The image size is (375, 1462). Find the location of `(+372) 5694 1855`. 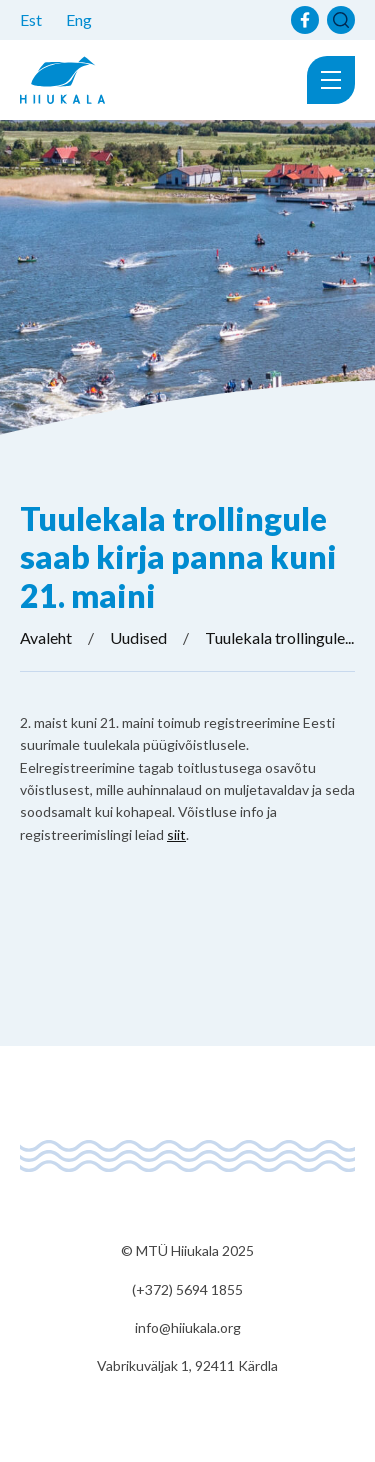

(+372) 5694 1855 is located at coordinates (187, 1289).